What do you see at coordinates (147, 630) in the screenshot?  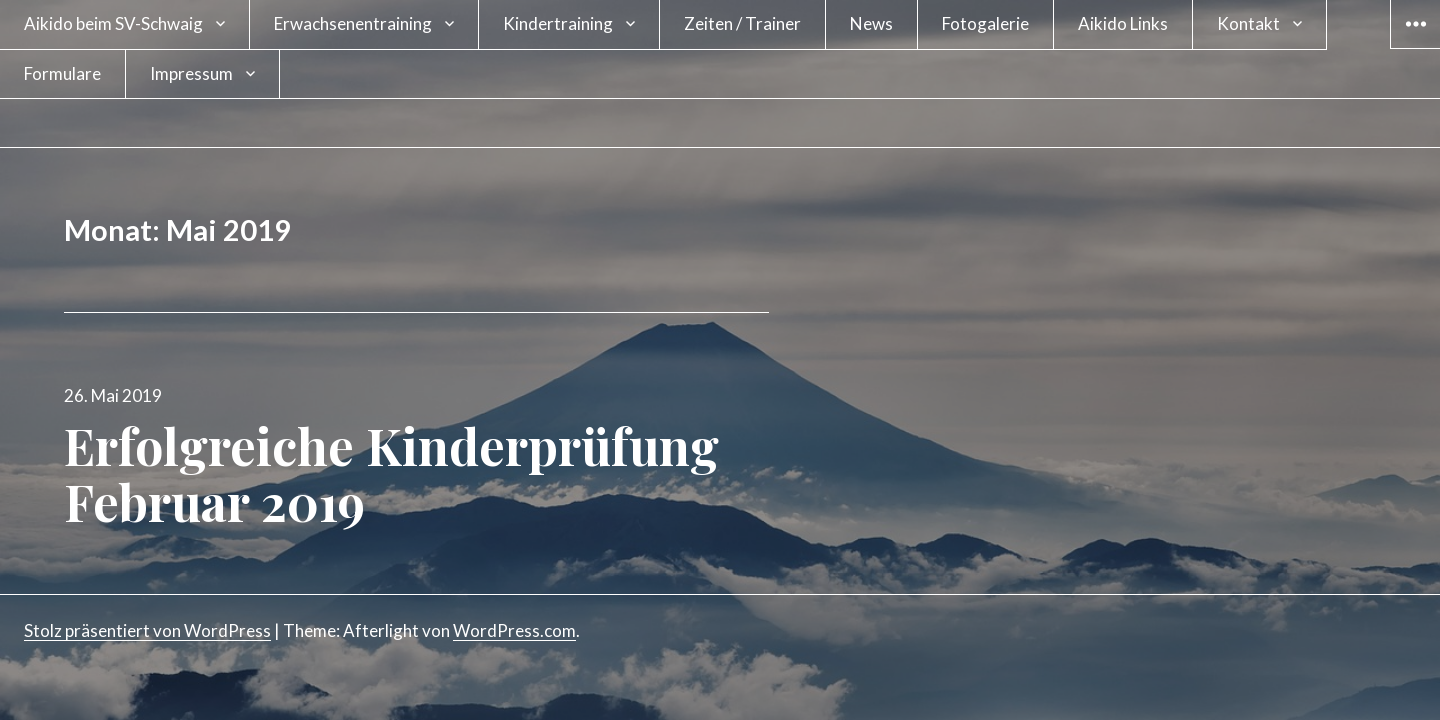 I see `Stolz präsentiert von WordPress` at bounding box center [147, 630].